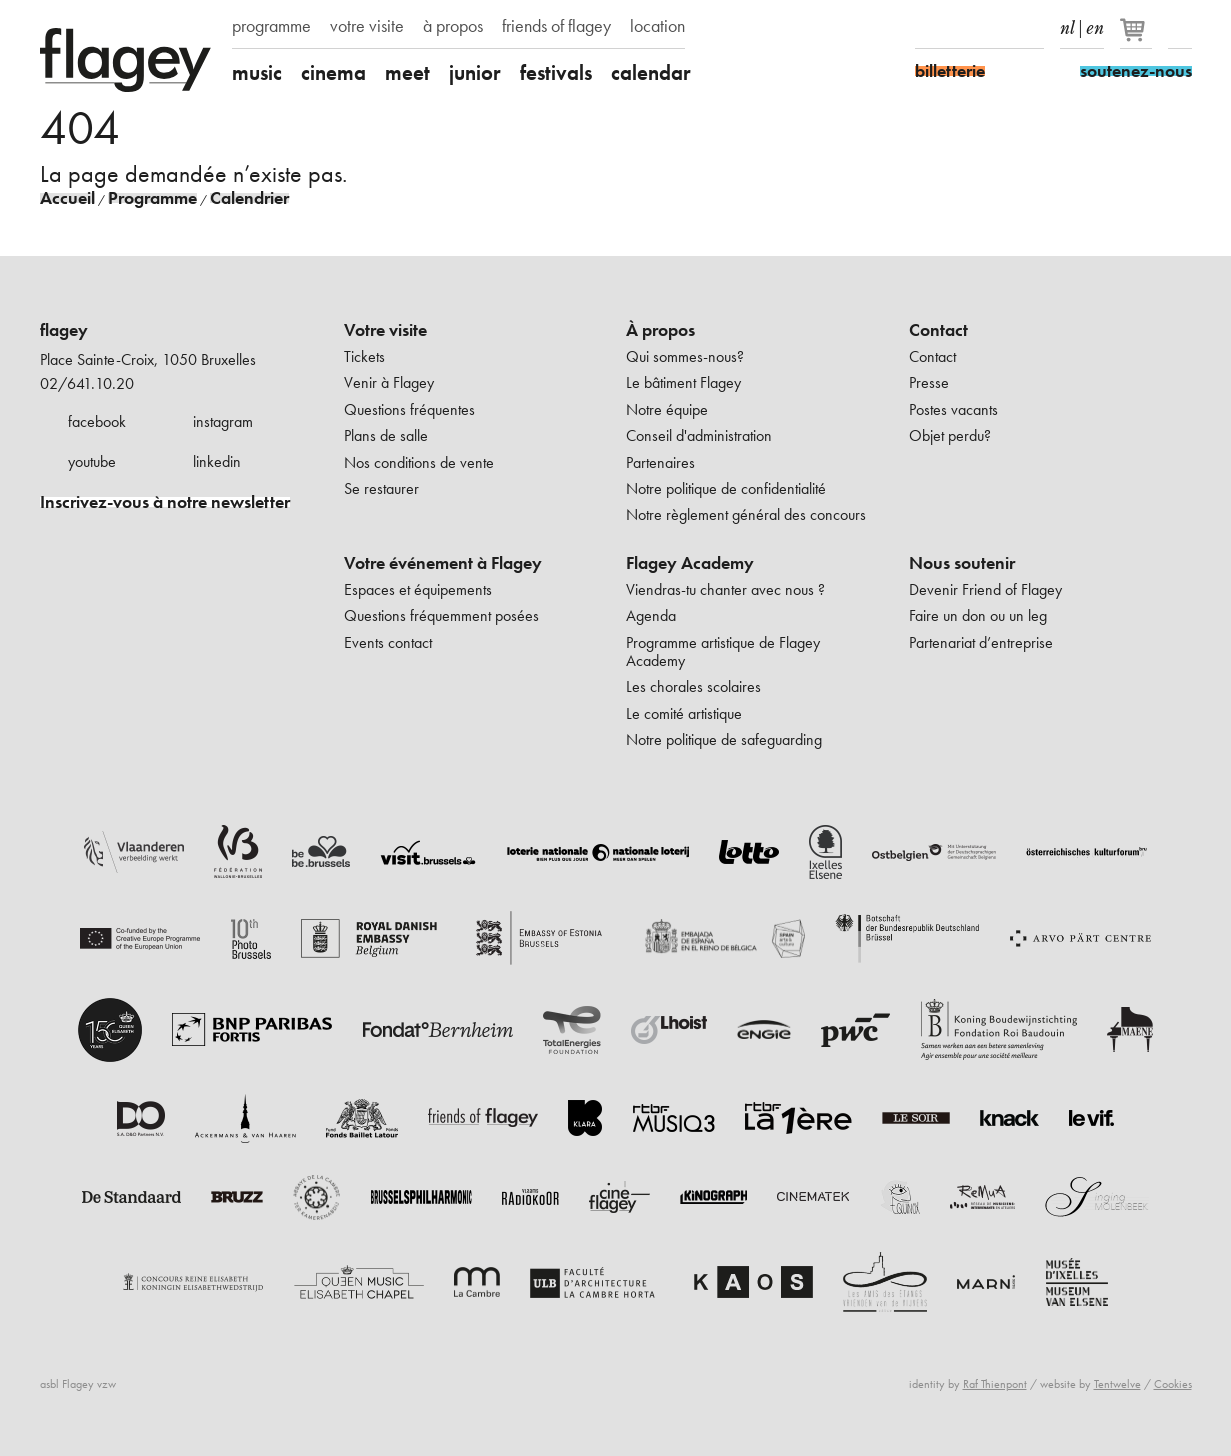  Describe the element at coordinates (699, 435) in the screenshot. I see `Conseil d'administration` at that location.